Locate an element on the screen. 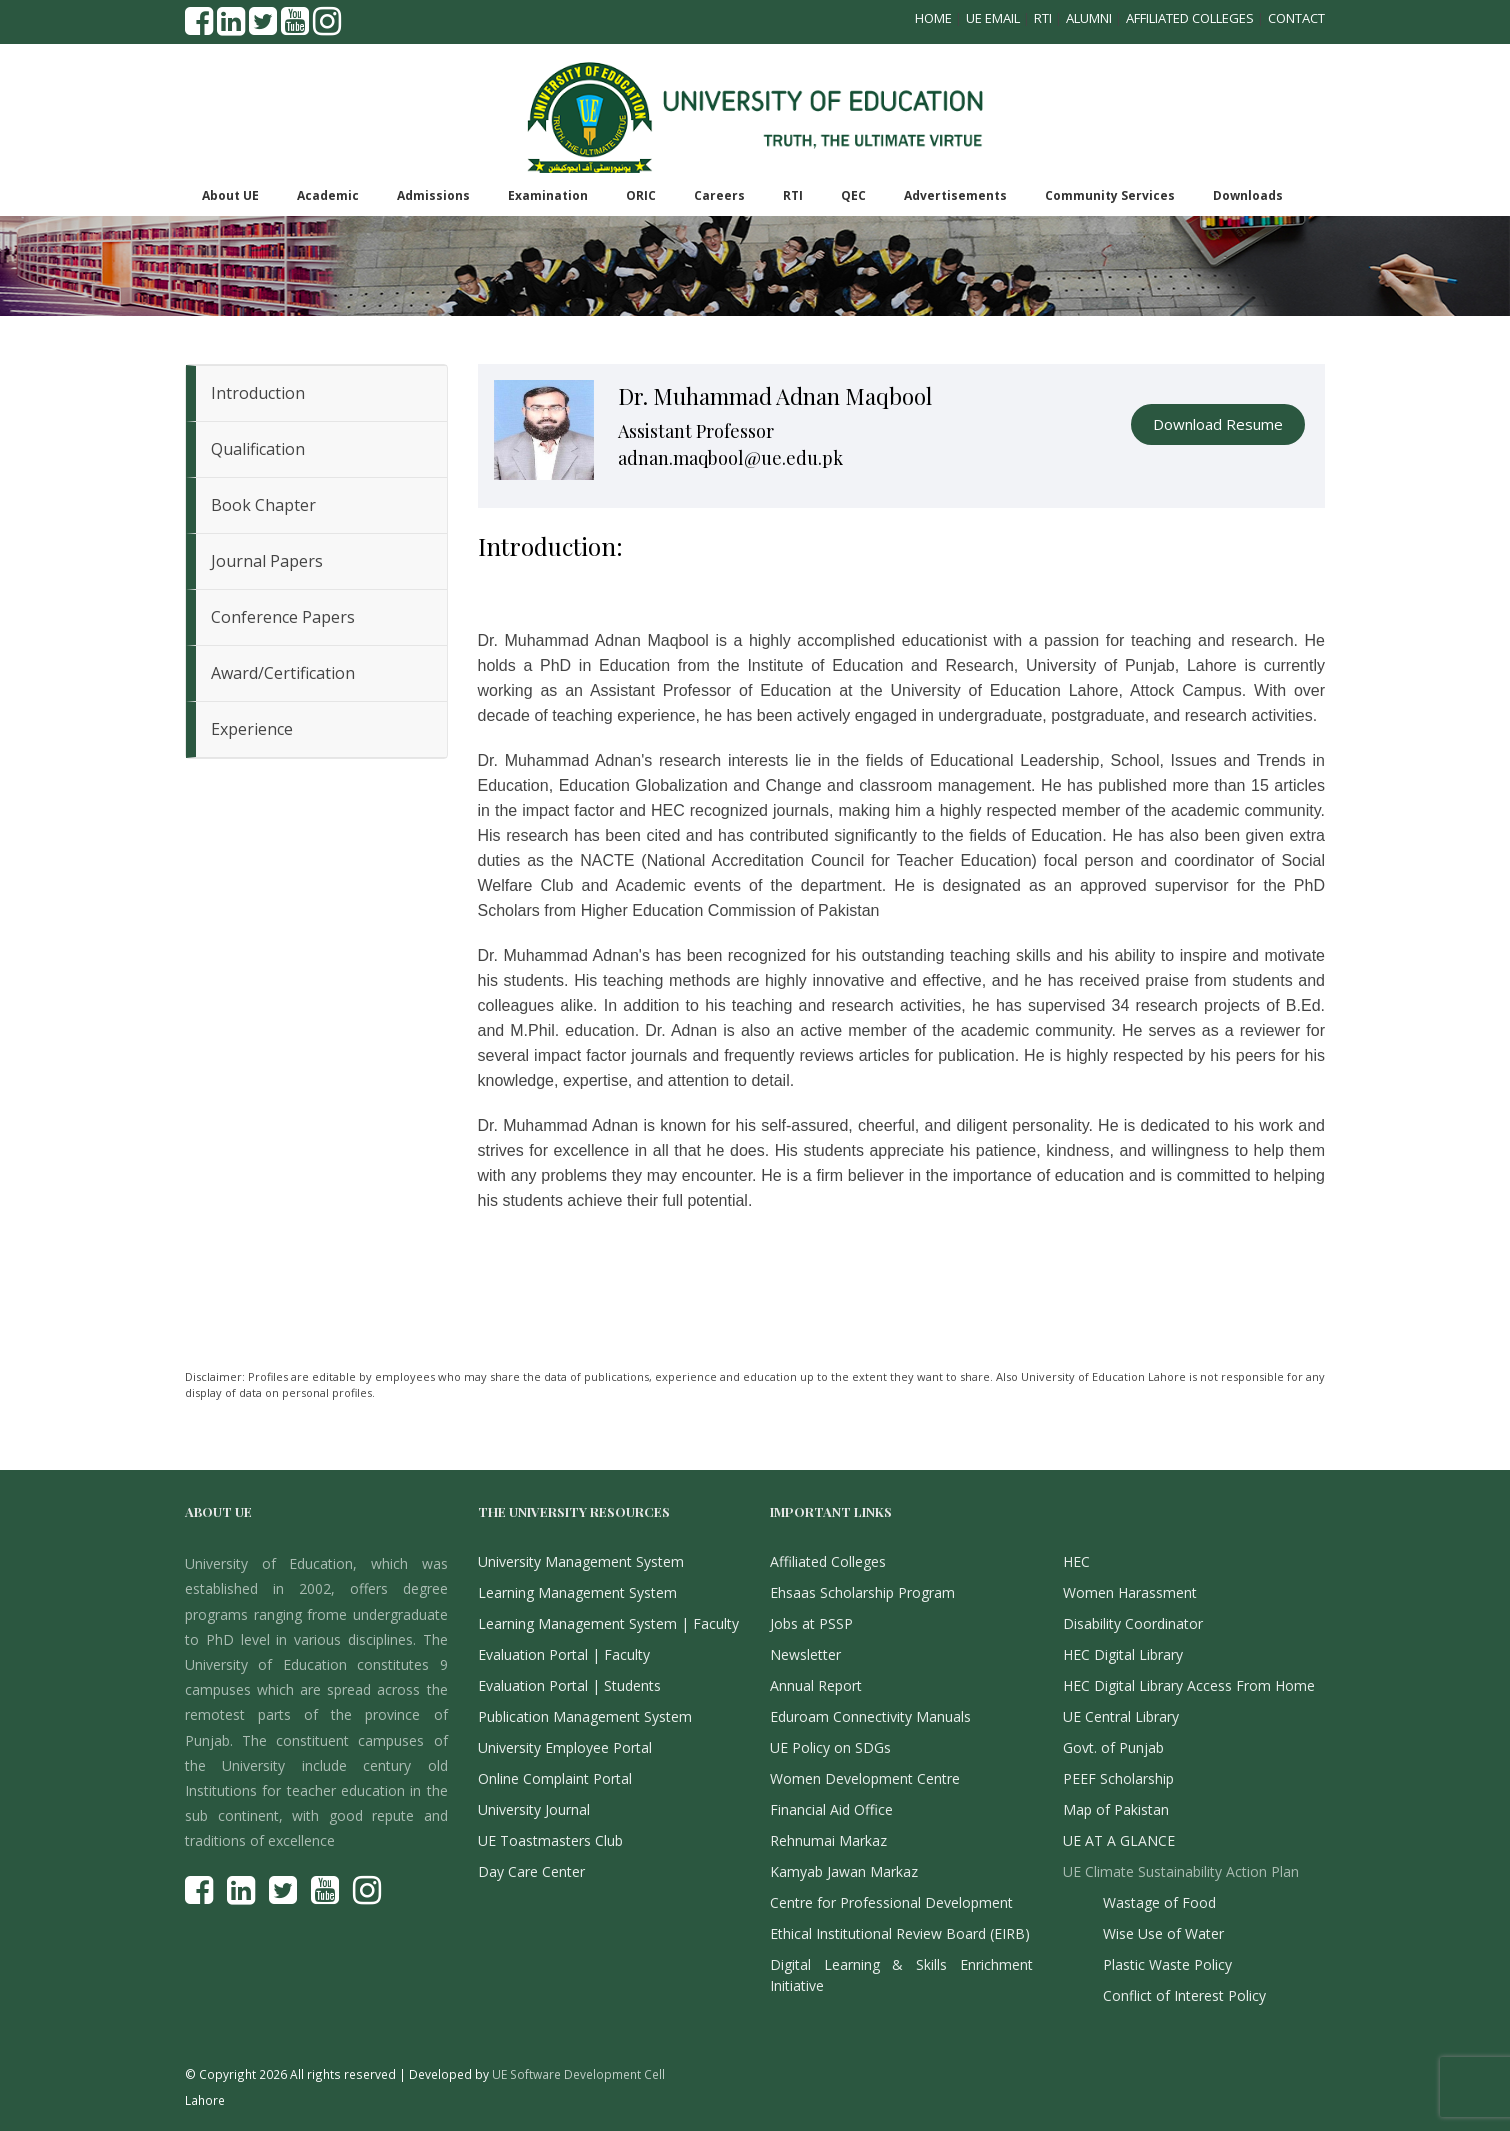  About UE is located at coordinates (230, 195).